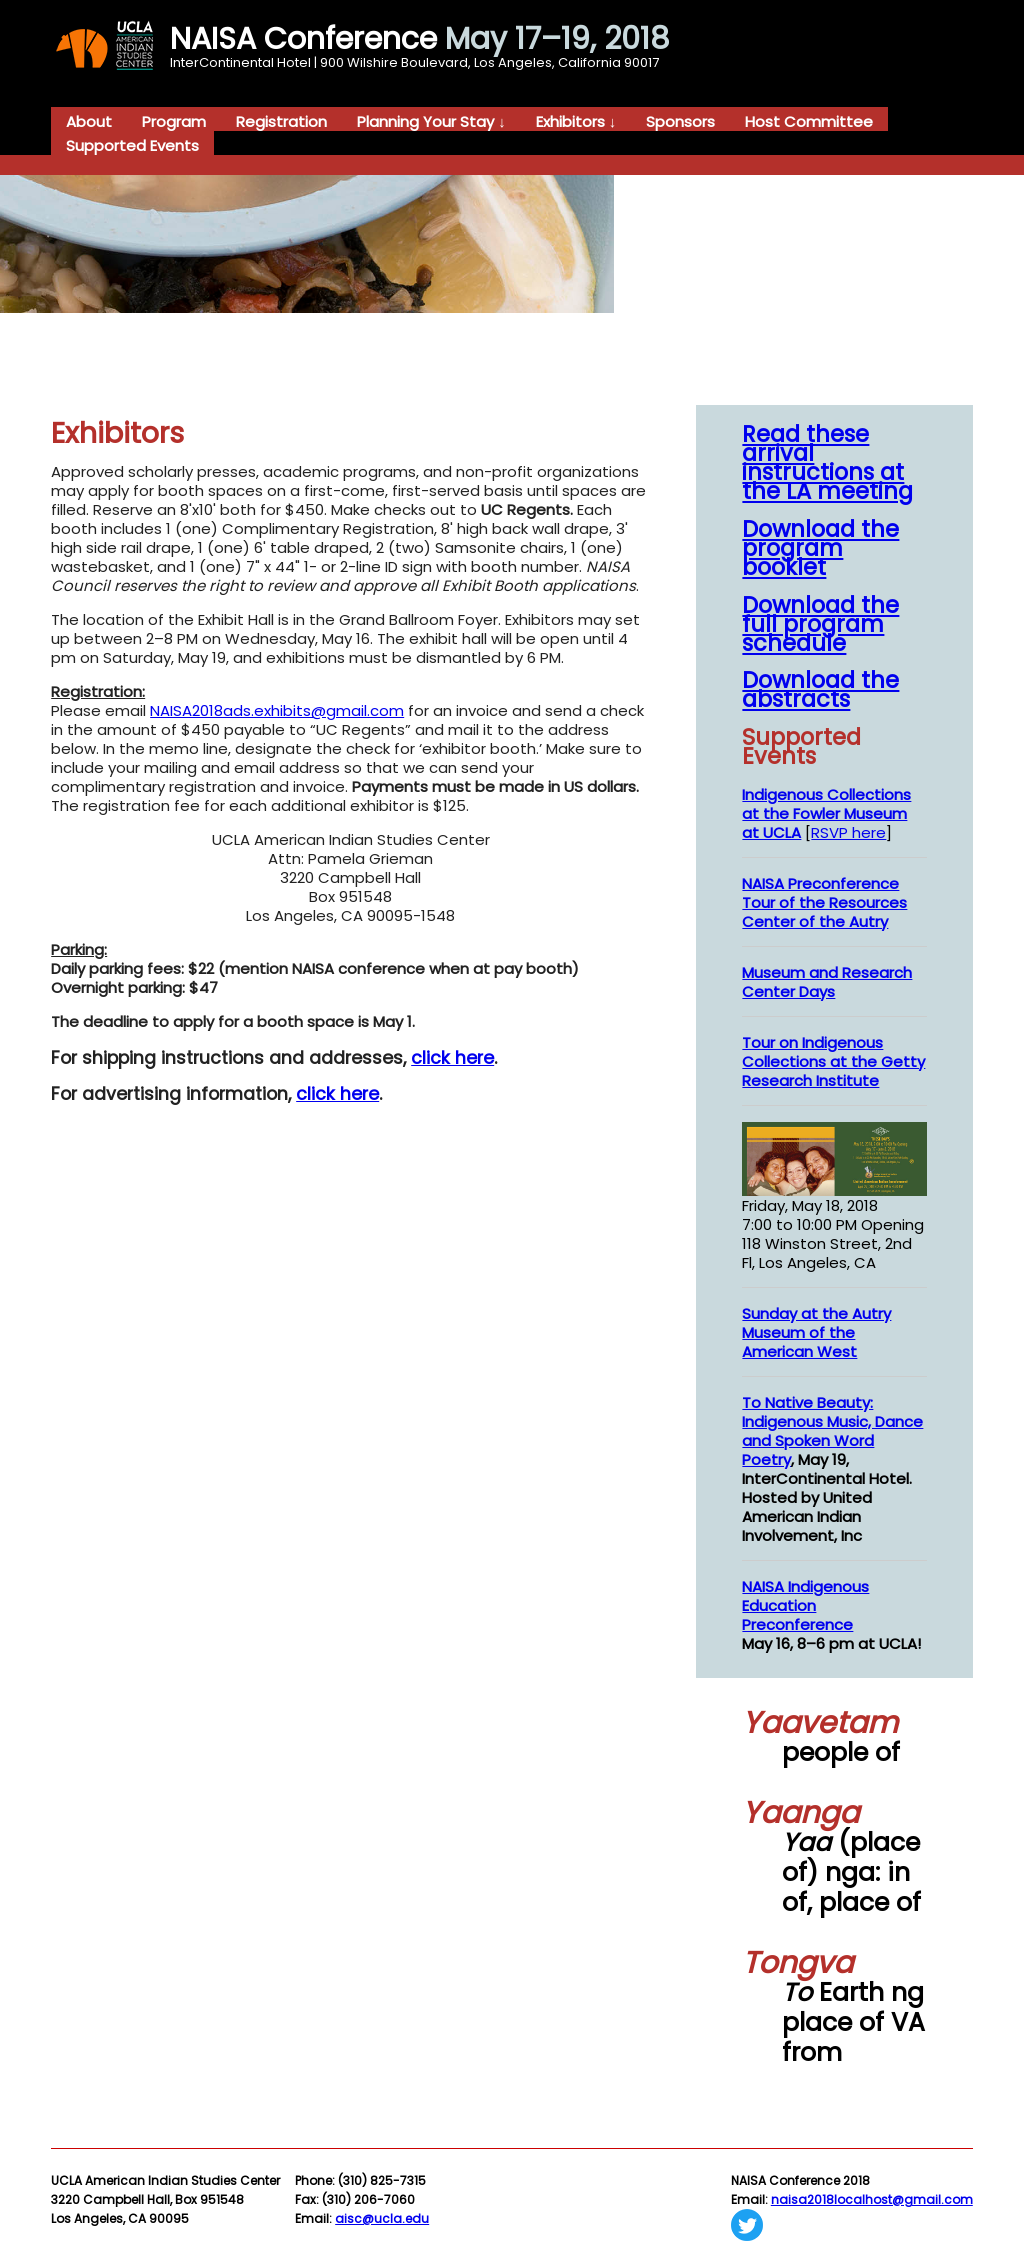 This screenshot has height=2263, width=1024. I want to click on NAISA Indigenous Education Preconference, so click(805, 1605).